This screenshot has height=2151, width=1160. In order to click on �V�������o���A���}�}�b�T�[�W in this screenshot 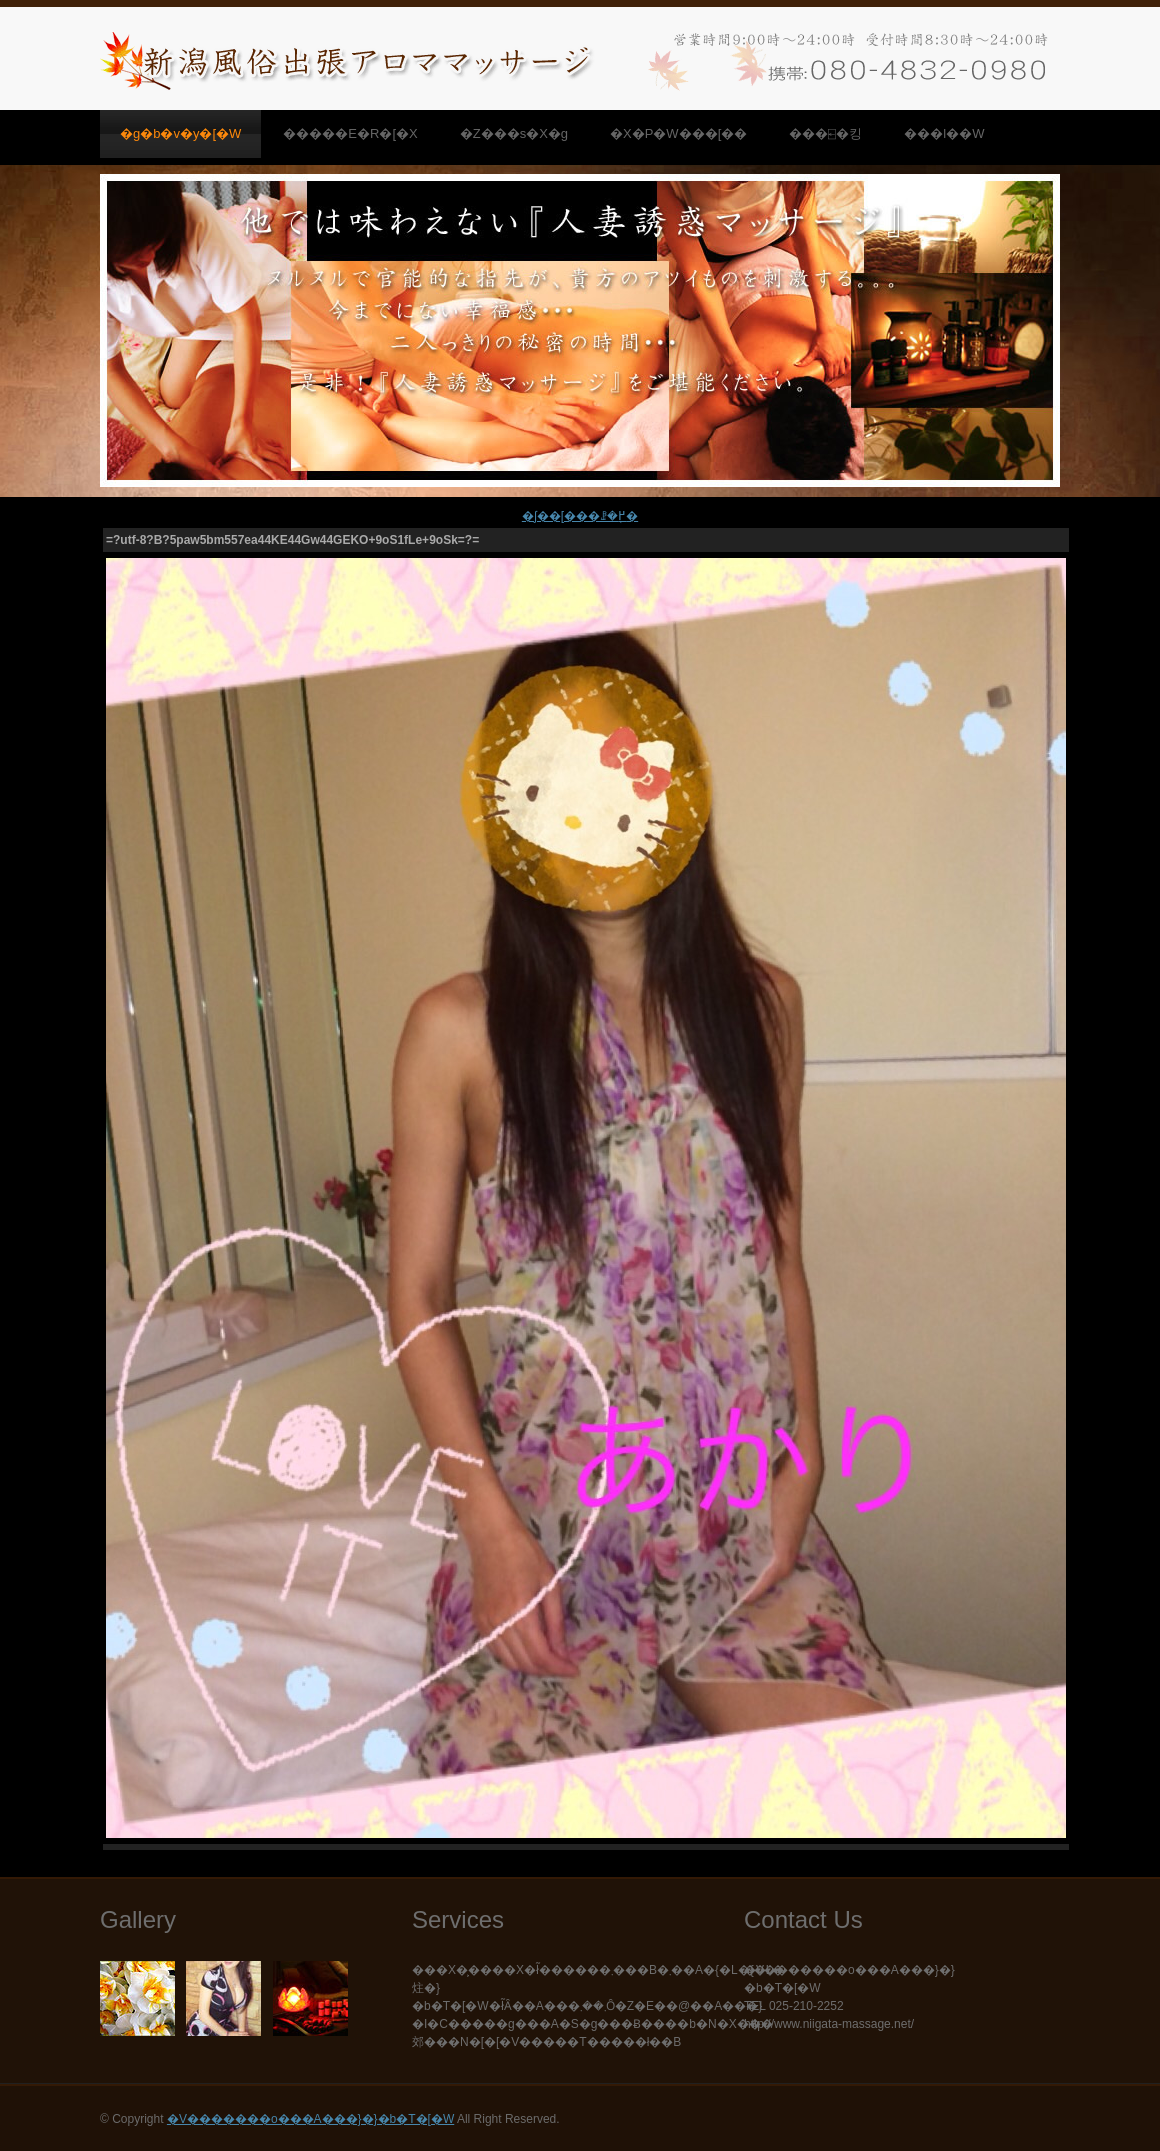, I will do `click(310, 2119)`.